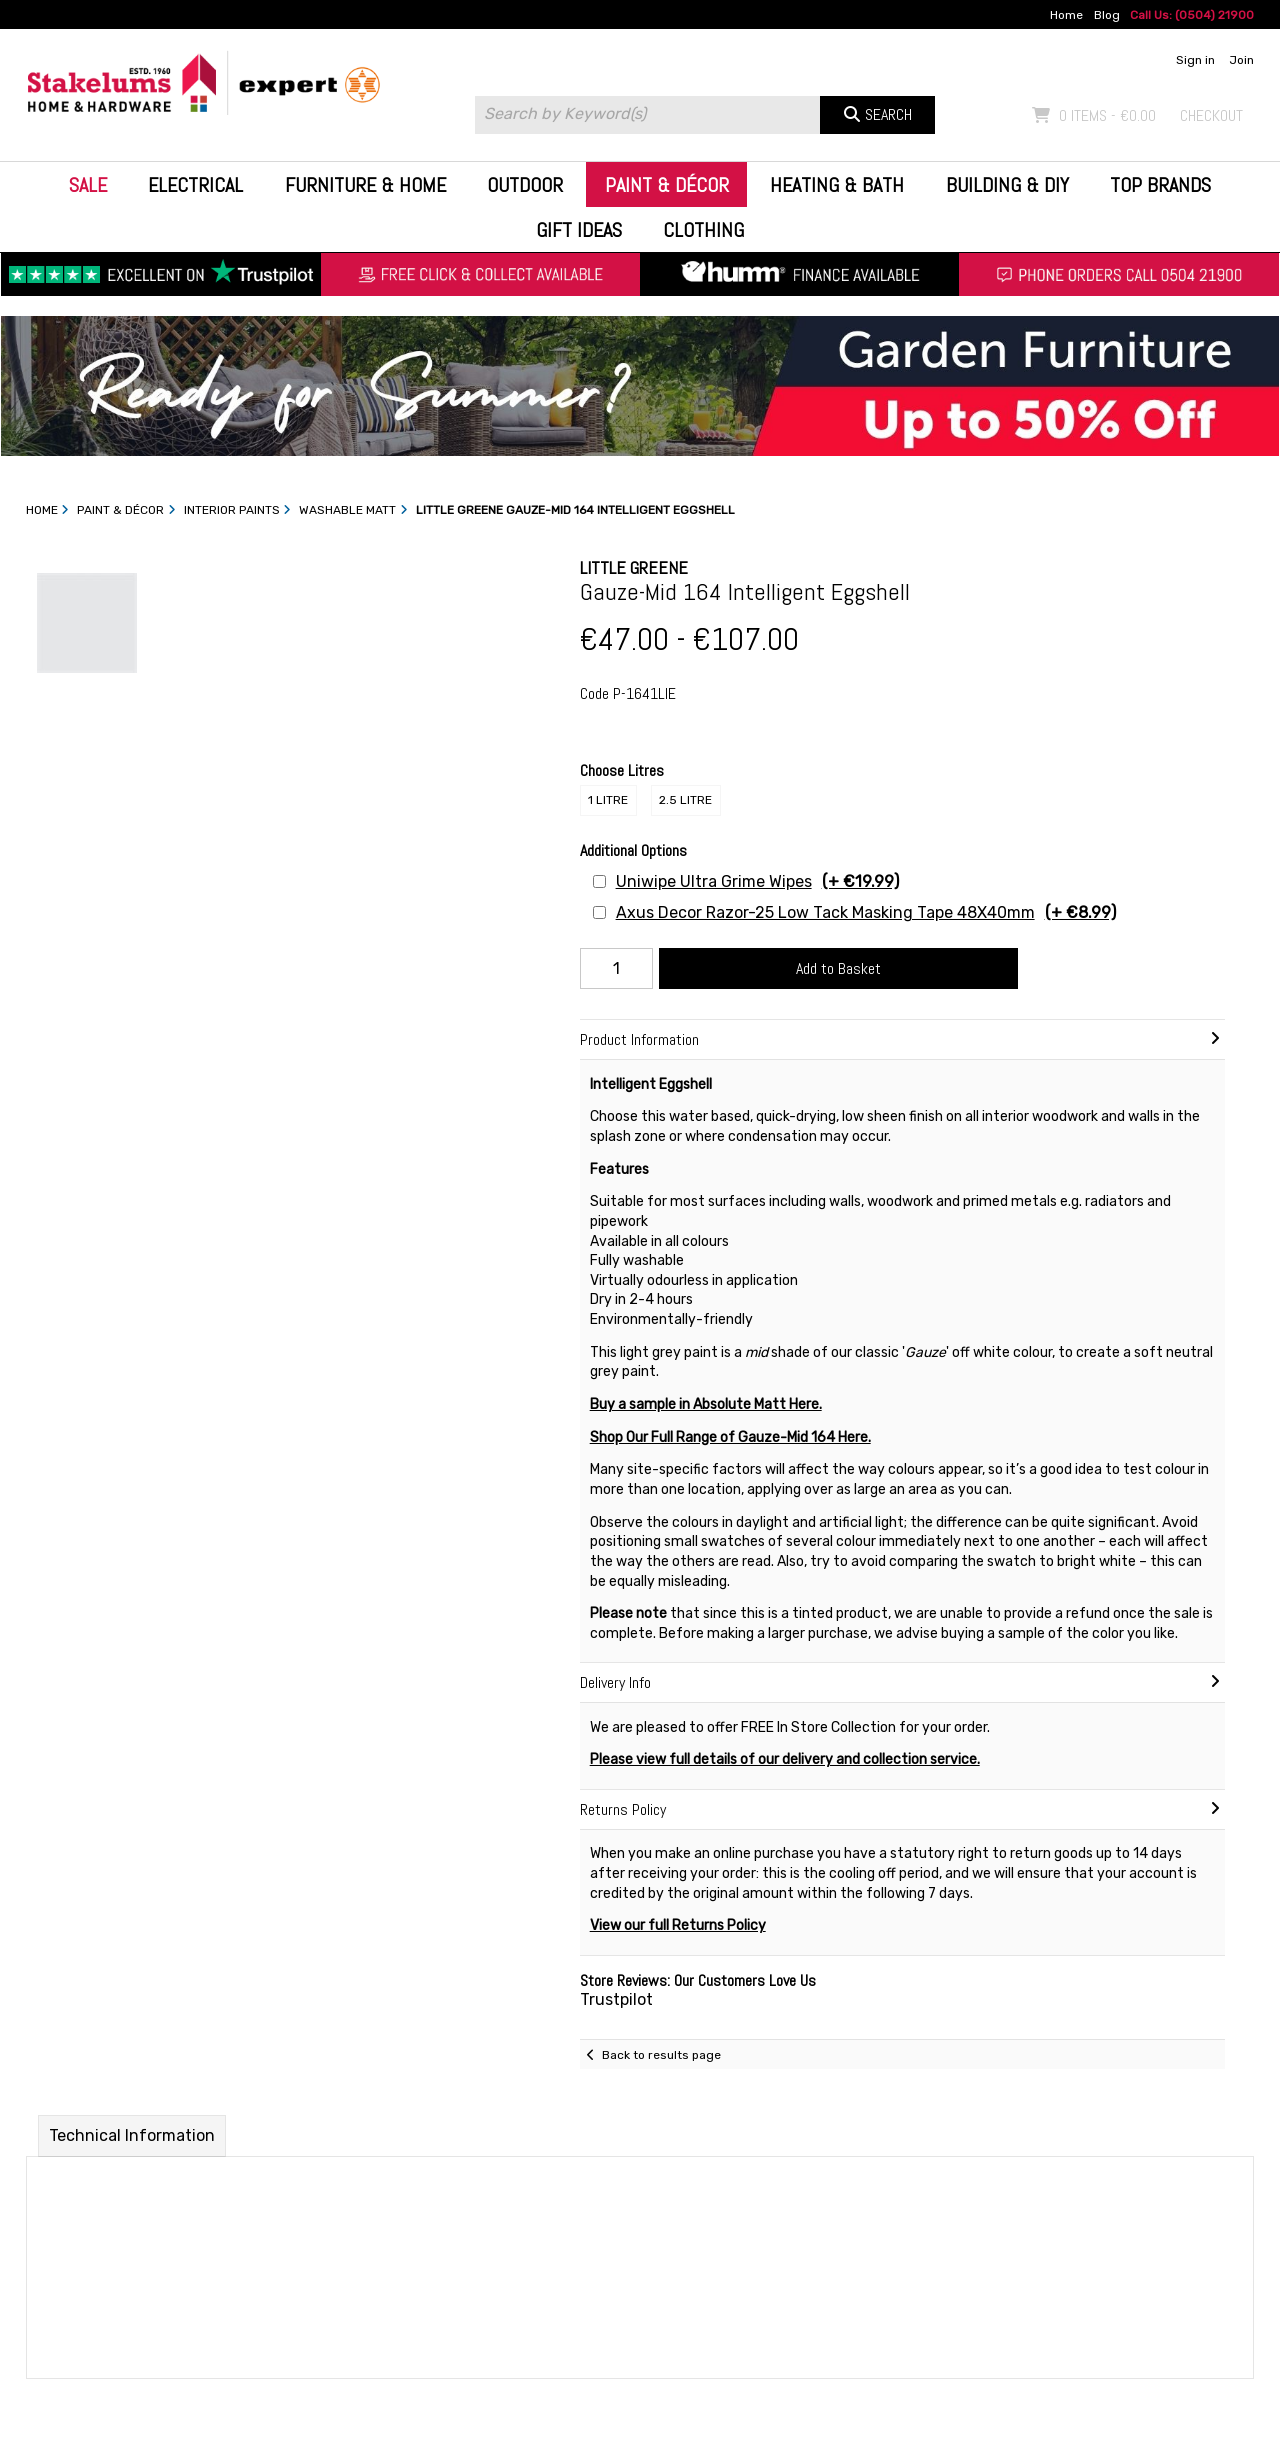 The height and width of the screenshot is (2459, 1280). What do you see at coordinates (1107, 15) in the screenshot?
I see `Blog` at bounding box center [1107, 15].